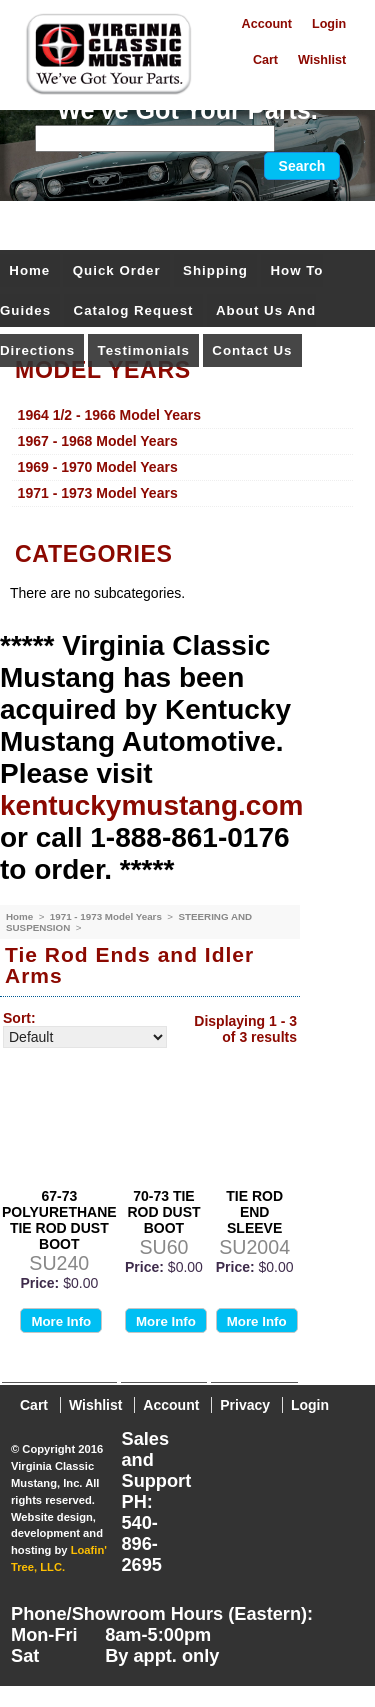  What do you see at coordinates (109, 415) in the screenshot?
I see `1964 1/2 - 1966 Model Years [menuitem]` at bounding box center [109, 415].